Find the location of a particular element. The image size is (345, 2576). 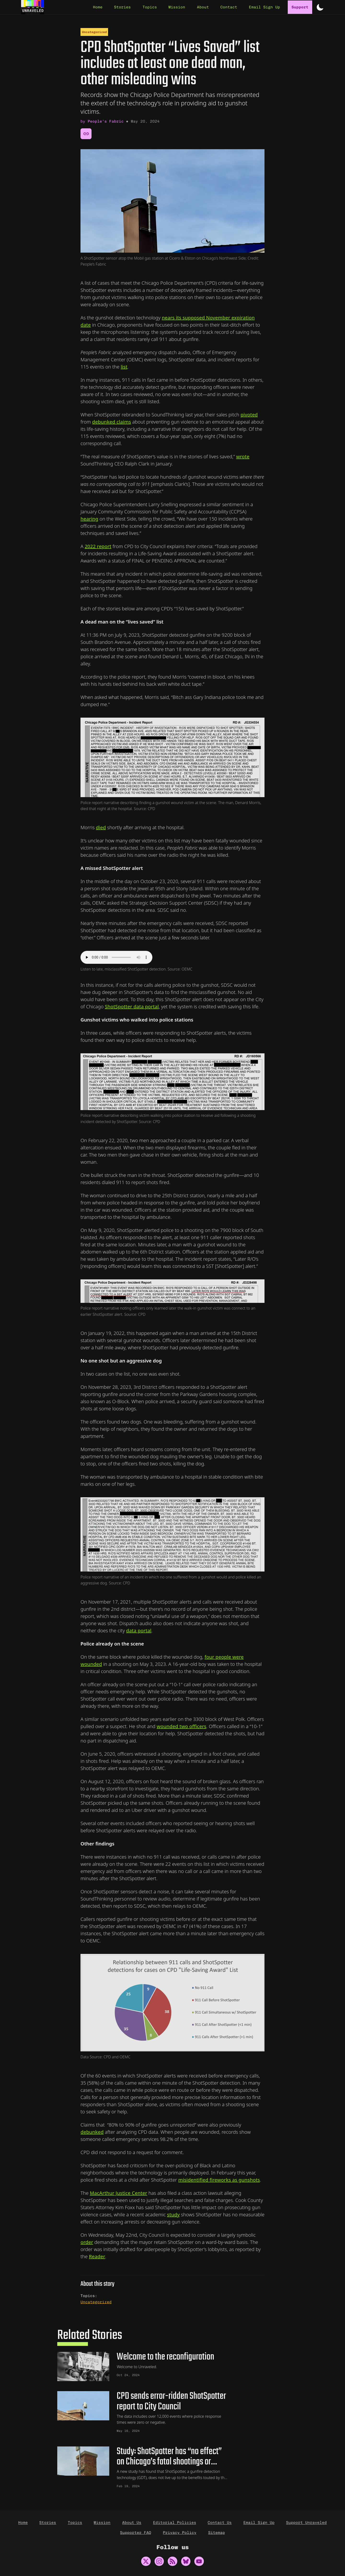

Support Unraveled is located at coordinates (306, 2522).